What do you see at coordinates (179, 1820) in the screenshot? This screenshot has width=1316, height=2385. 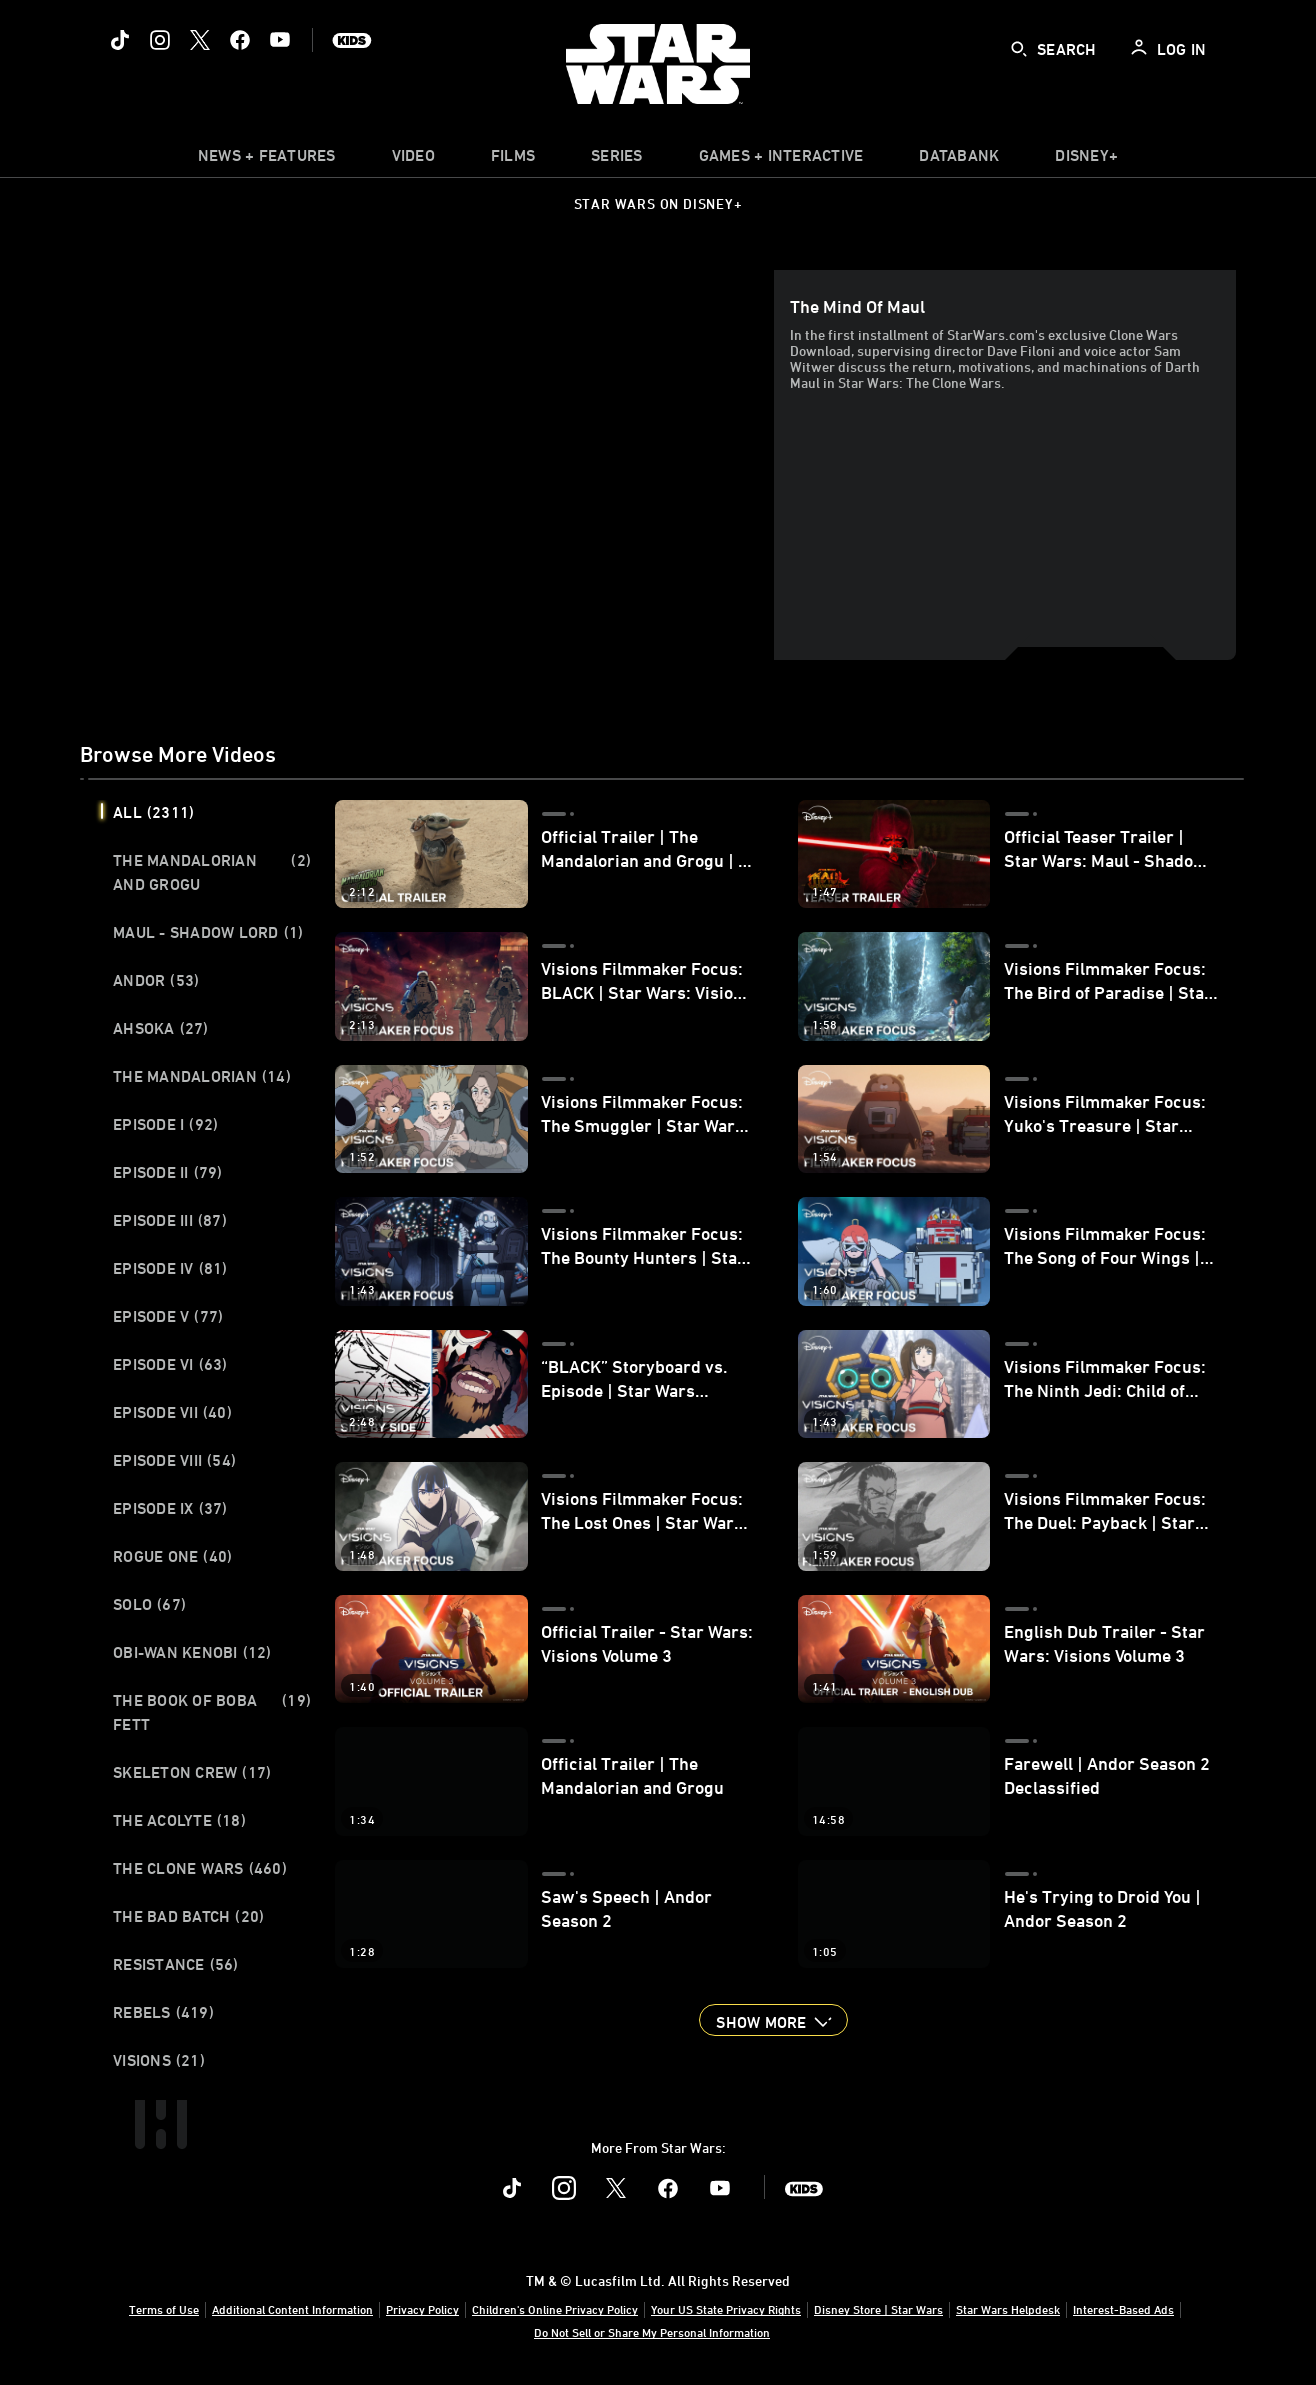 I see `The Acolyte` at bounding box center [179, 1820].